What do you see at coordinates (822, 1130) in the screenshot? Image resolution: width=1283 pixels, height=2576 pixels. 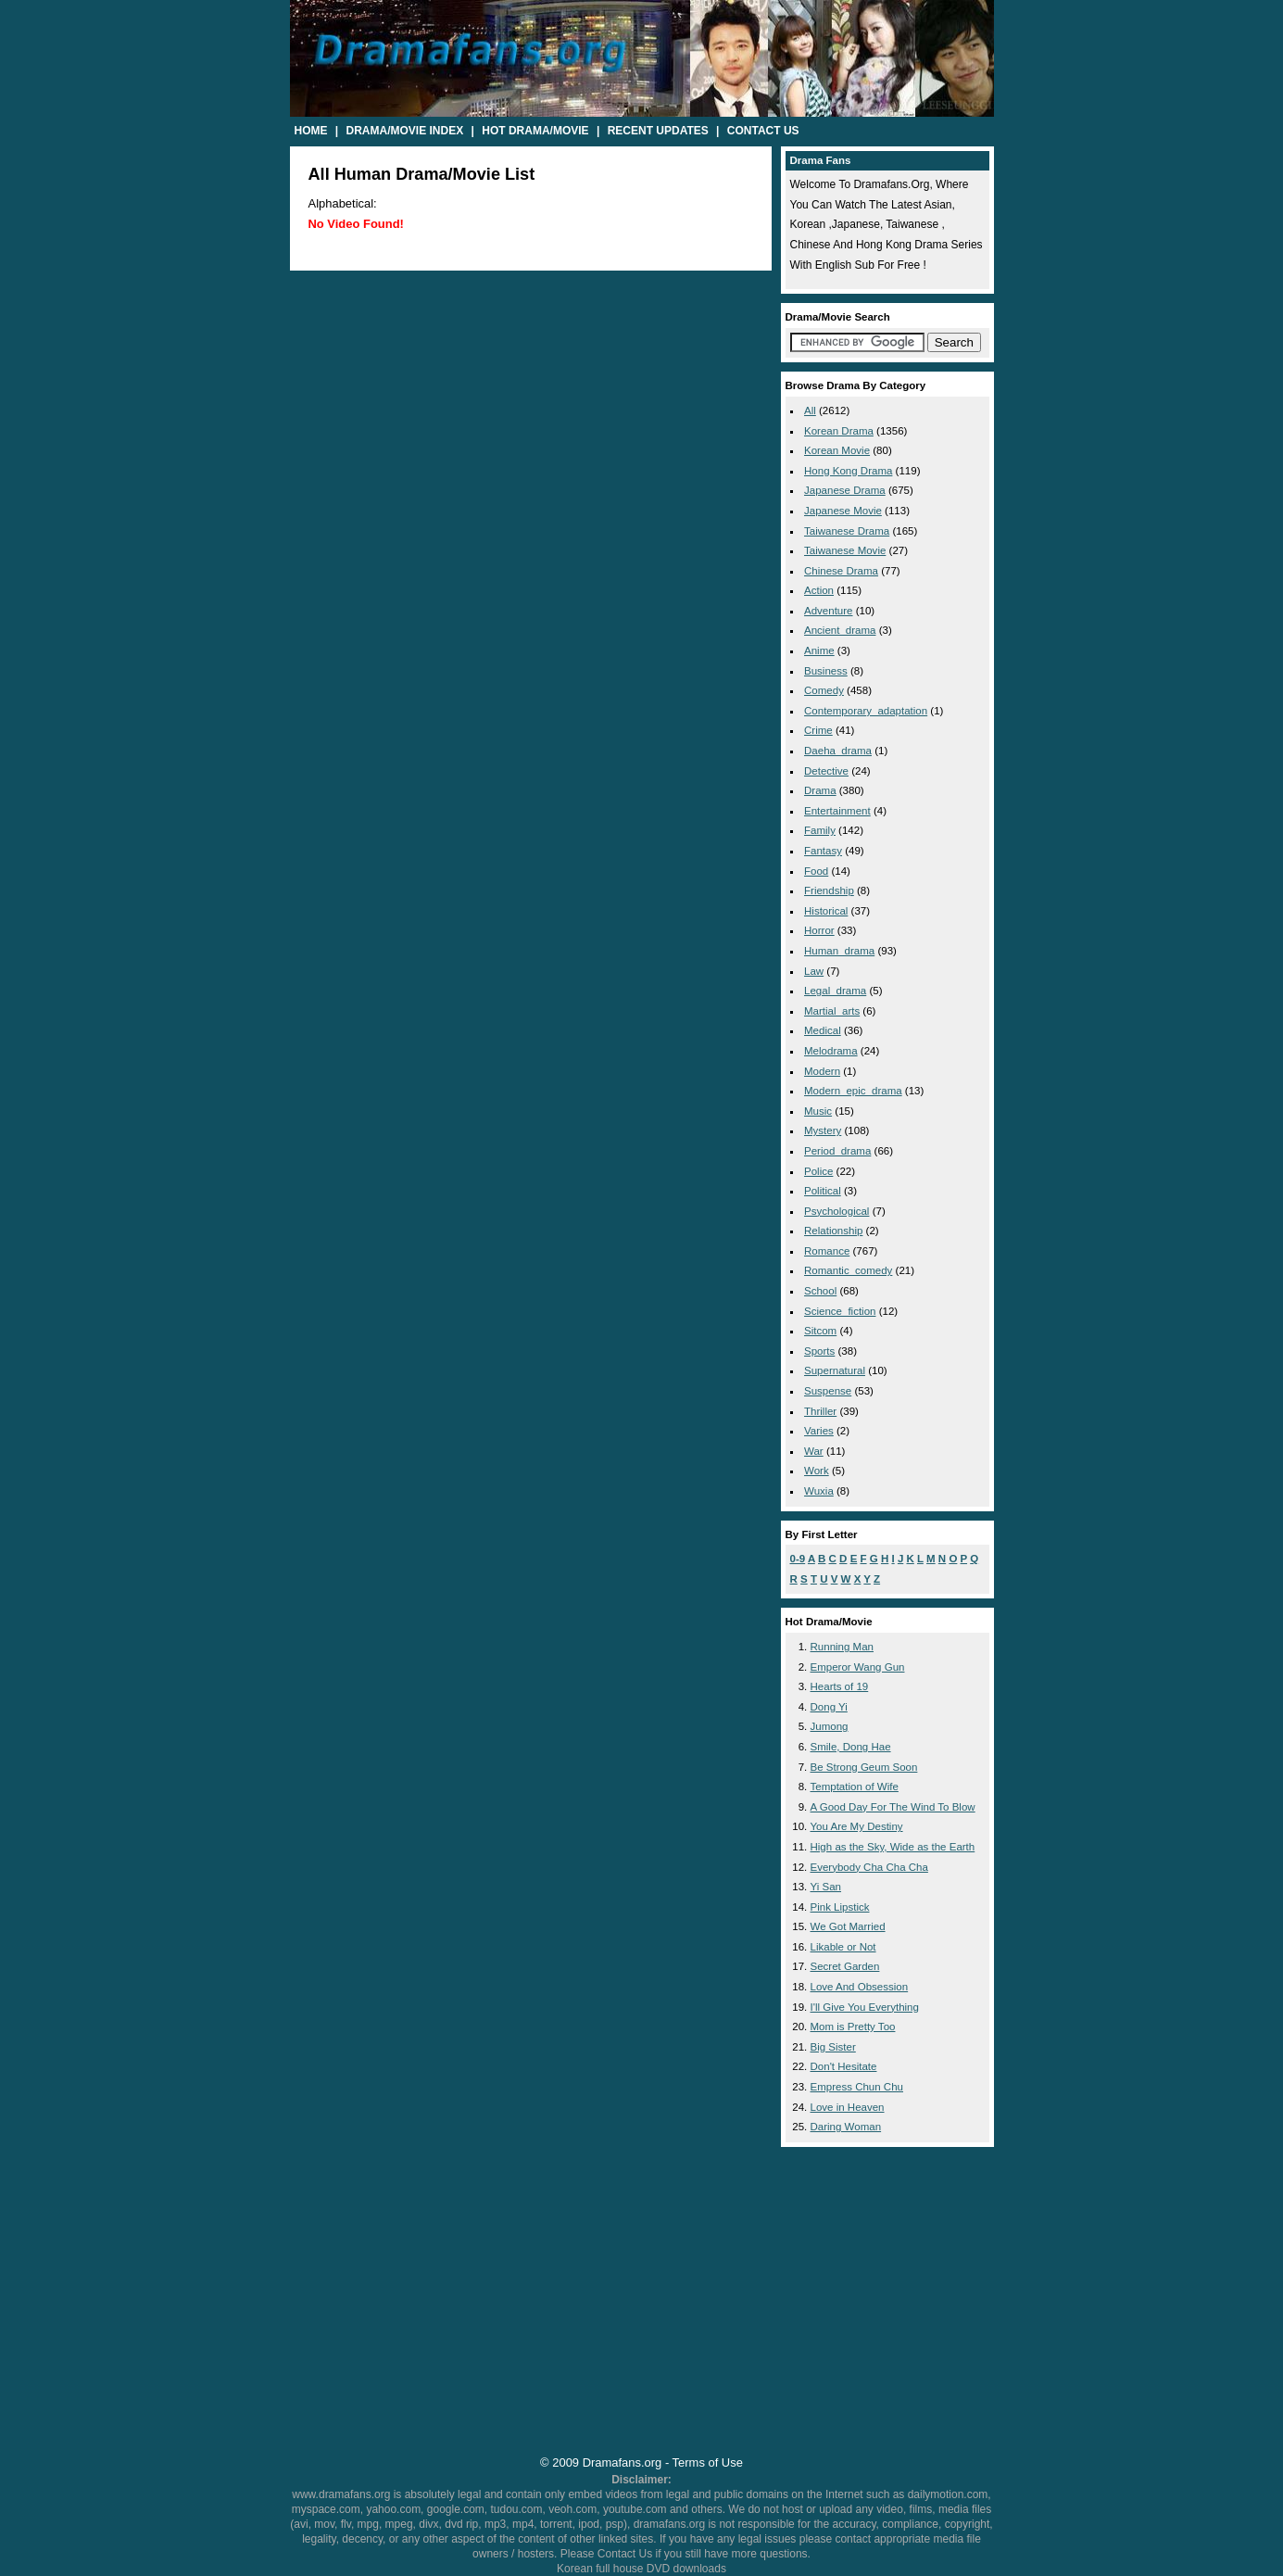 I see `mystery` at bounding box center [822, 1130].